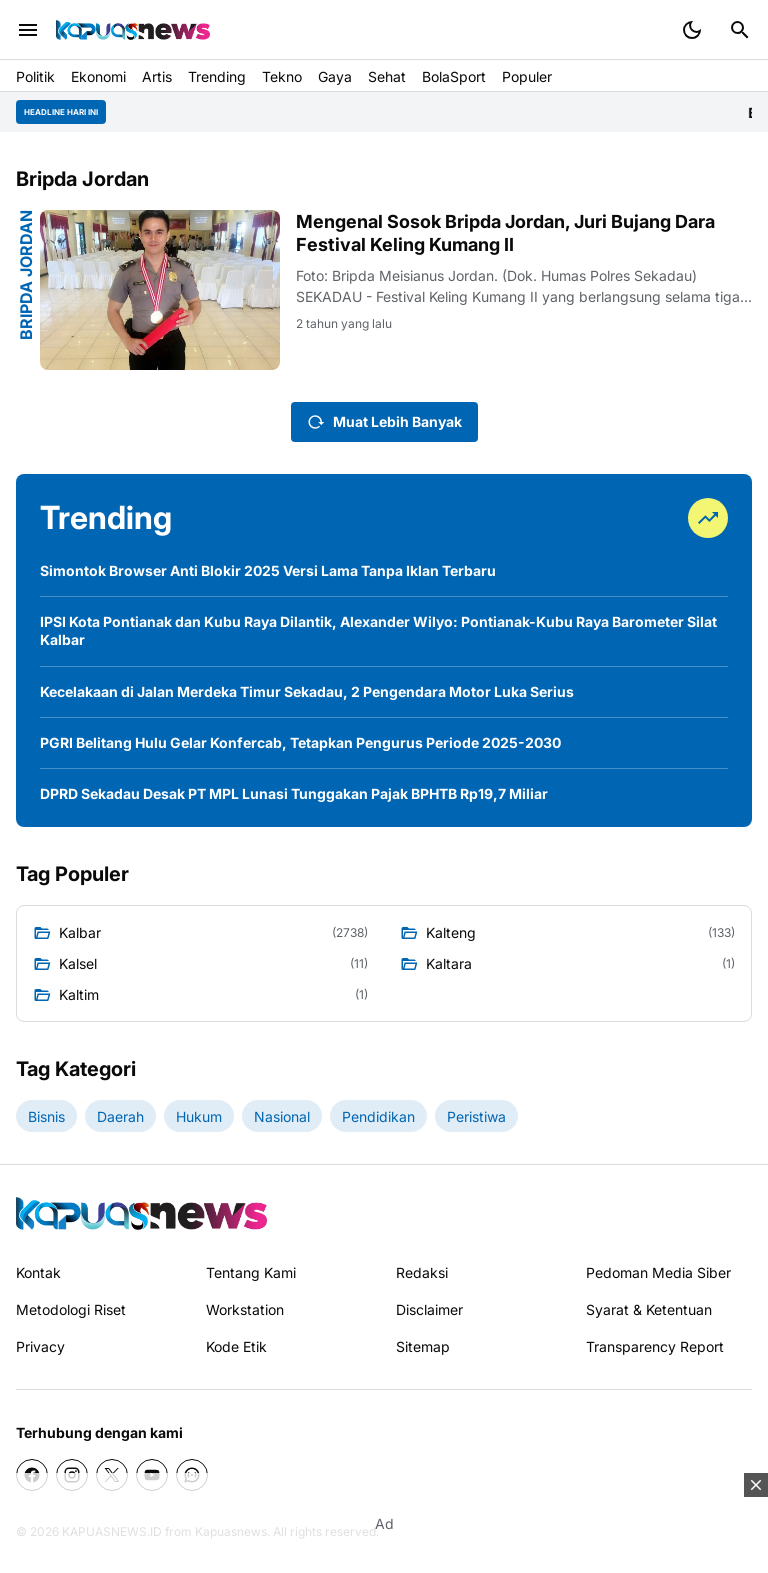 The image size is (768, 1573). Describe the element at coordinates (422, 1272) in the screenshot. I see `Redaksi` at that location.